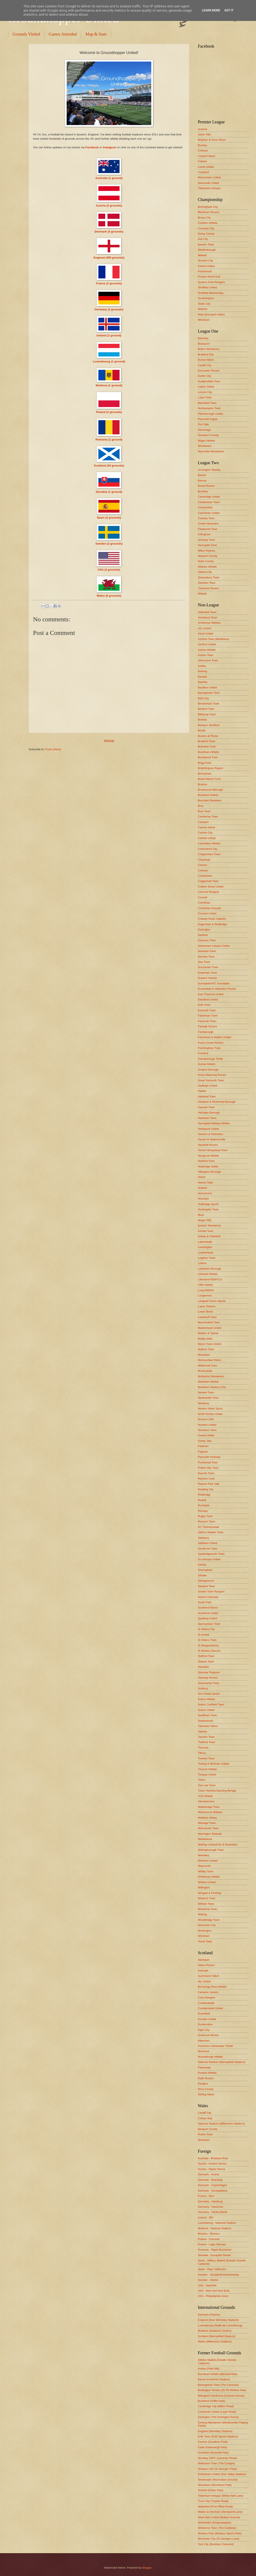 The image size is (256, 2576). I want to click on Aldershot Town, so click(207, 612).